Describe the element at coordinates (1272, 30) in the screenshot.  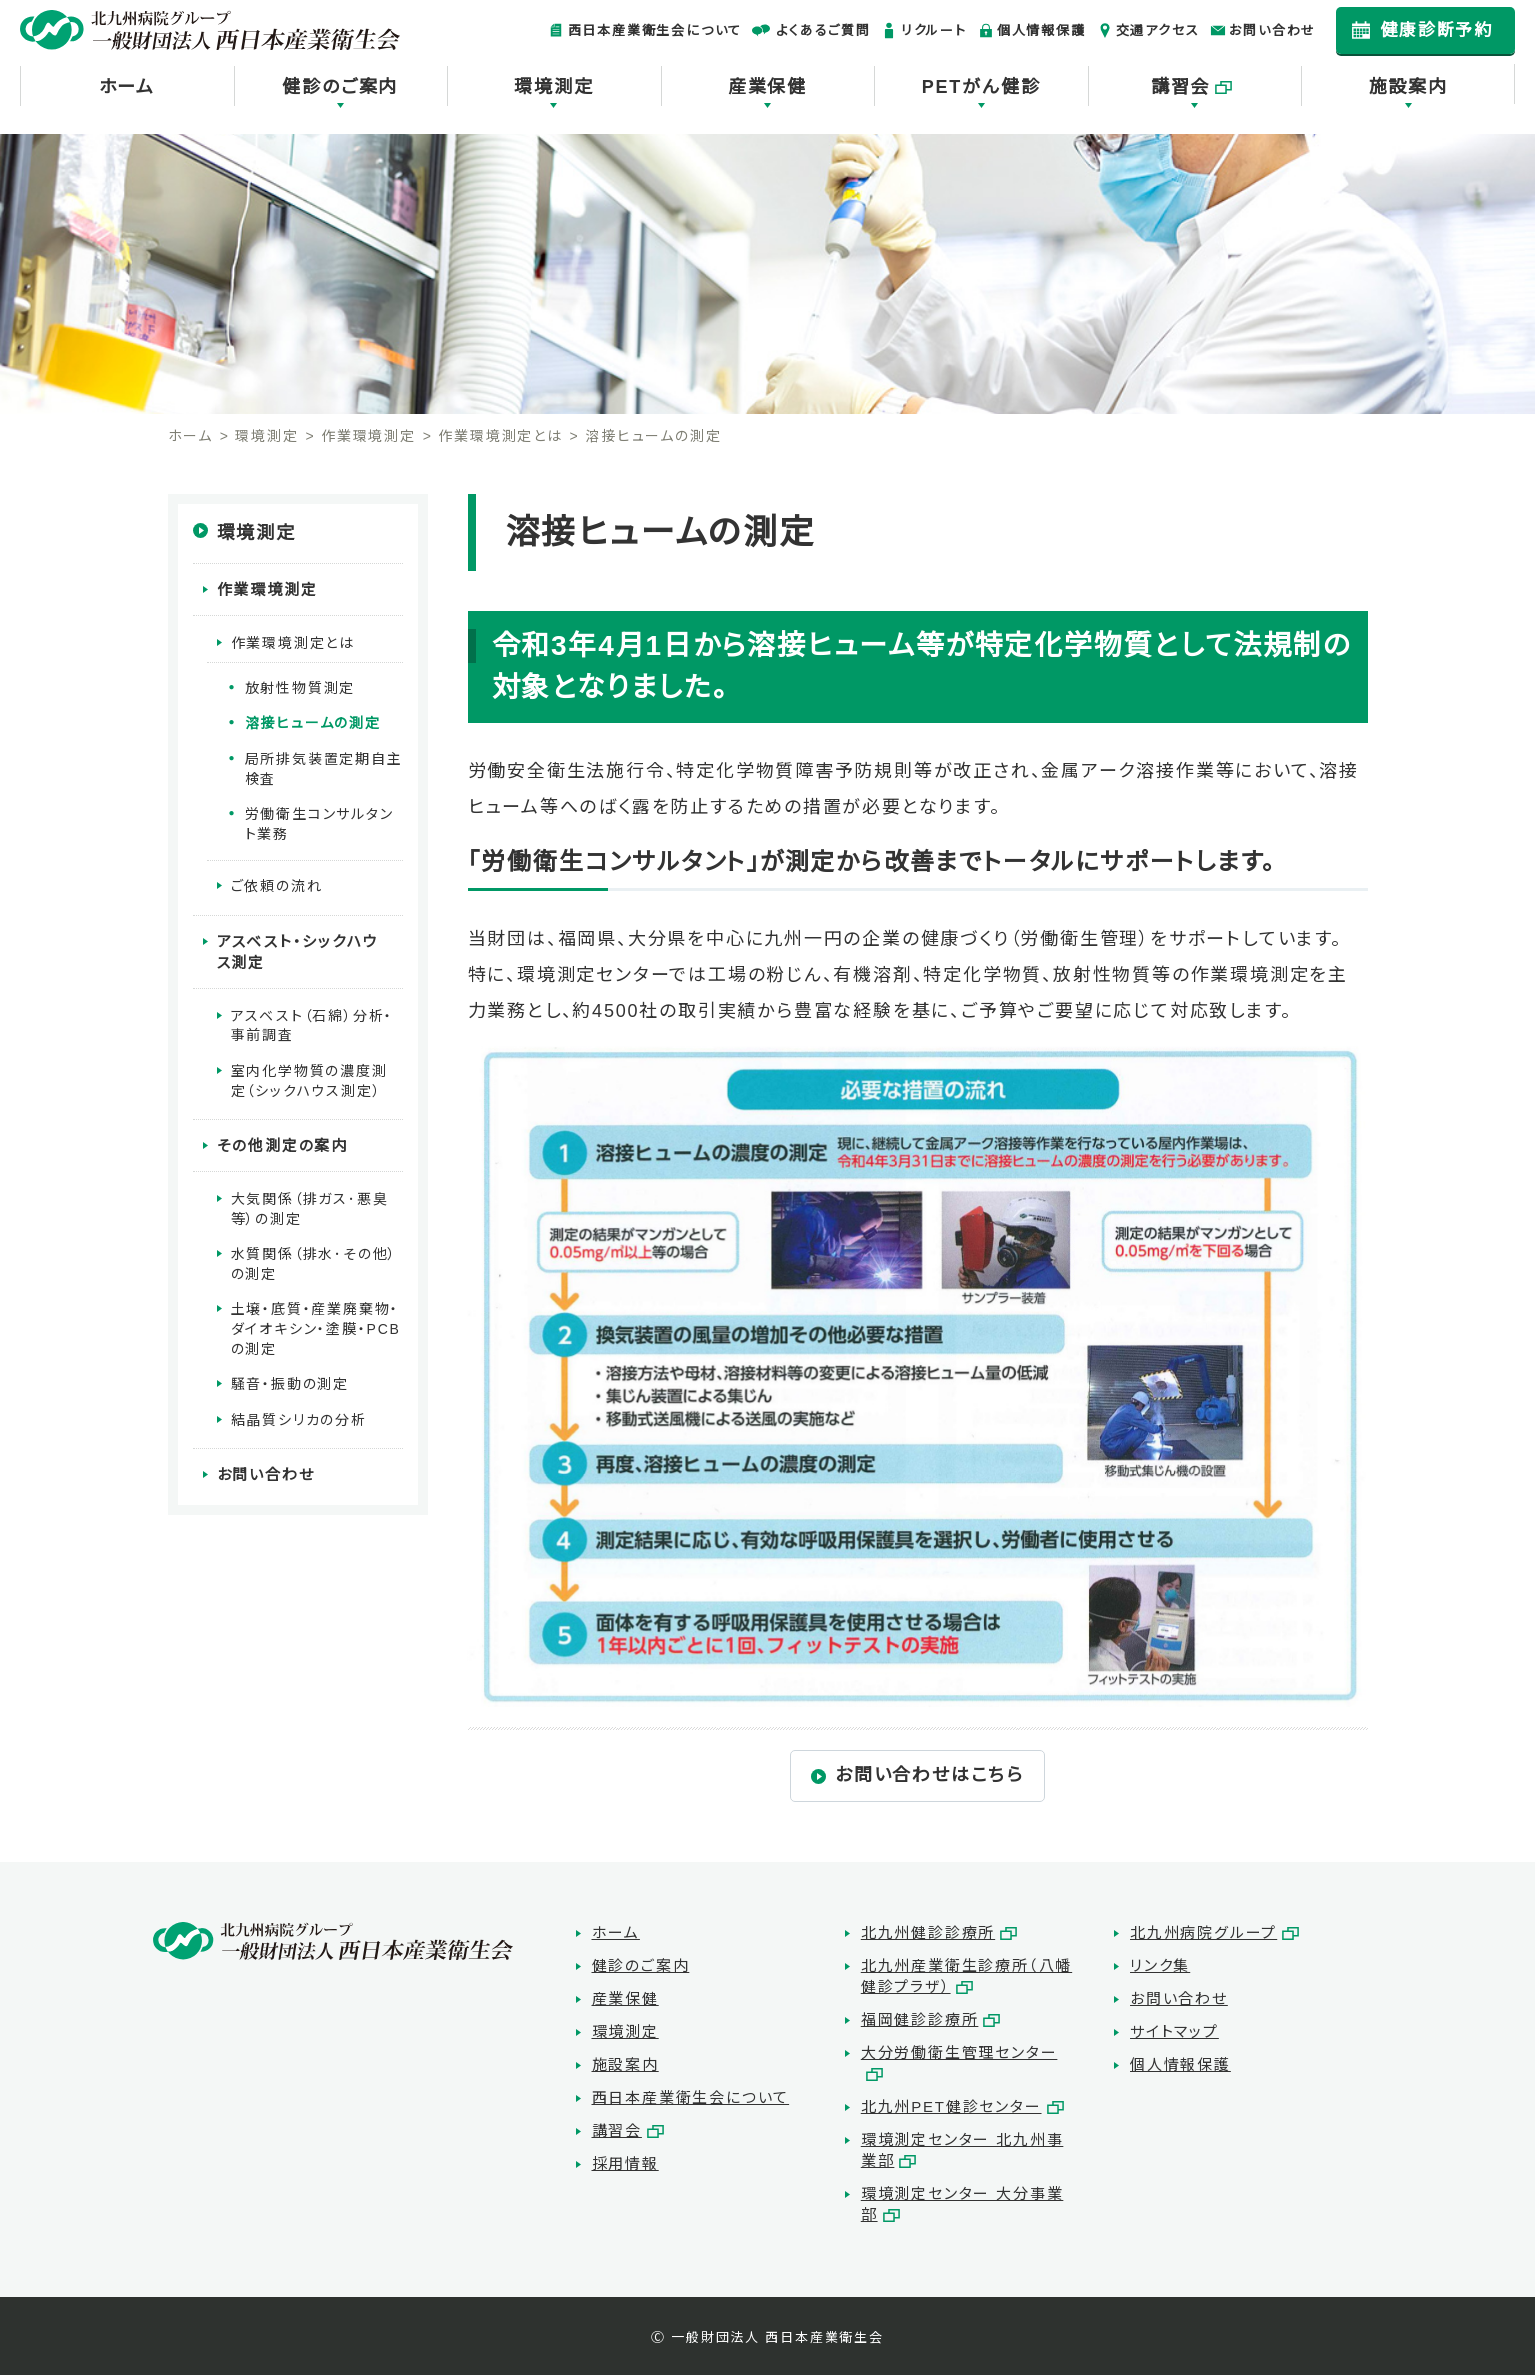
I see `お問い合わせ` at that location.